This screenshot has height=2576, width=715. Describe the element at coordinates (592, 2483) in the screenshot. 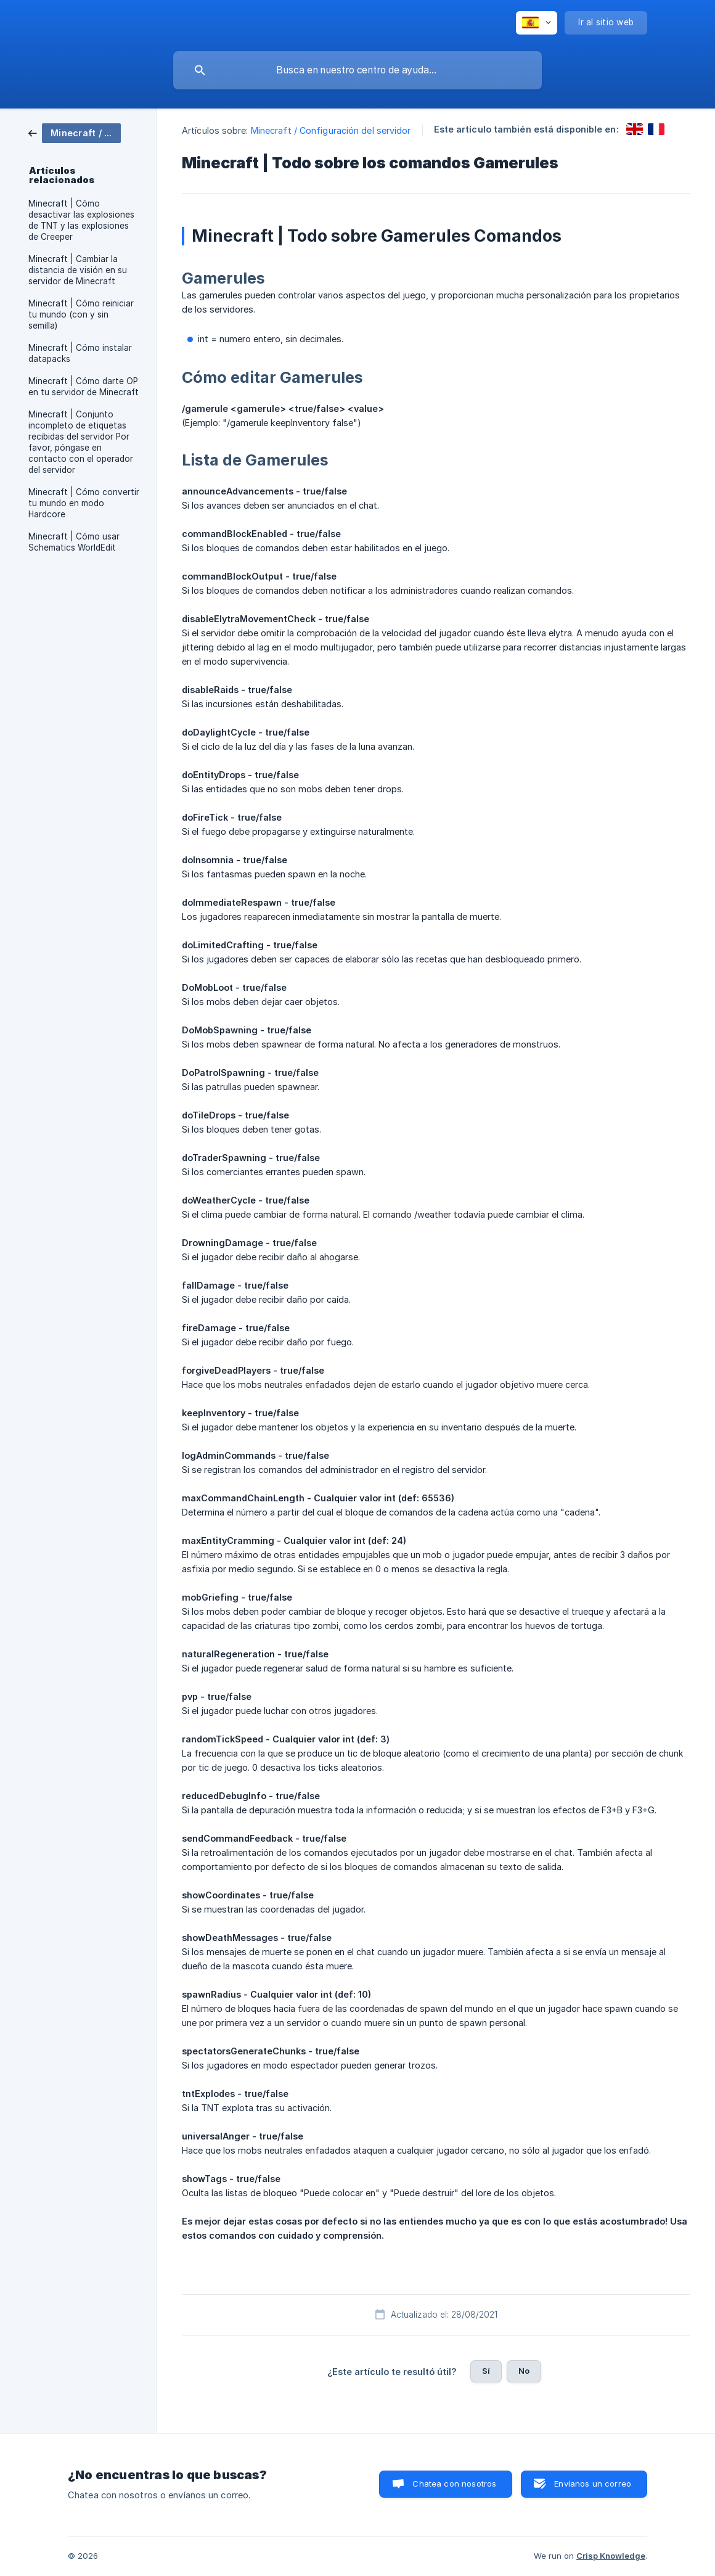

I see `Envíanos un correo [button]` at that location.